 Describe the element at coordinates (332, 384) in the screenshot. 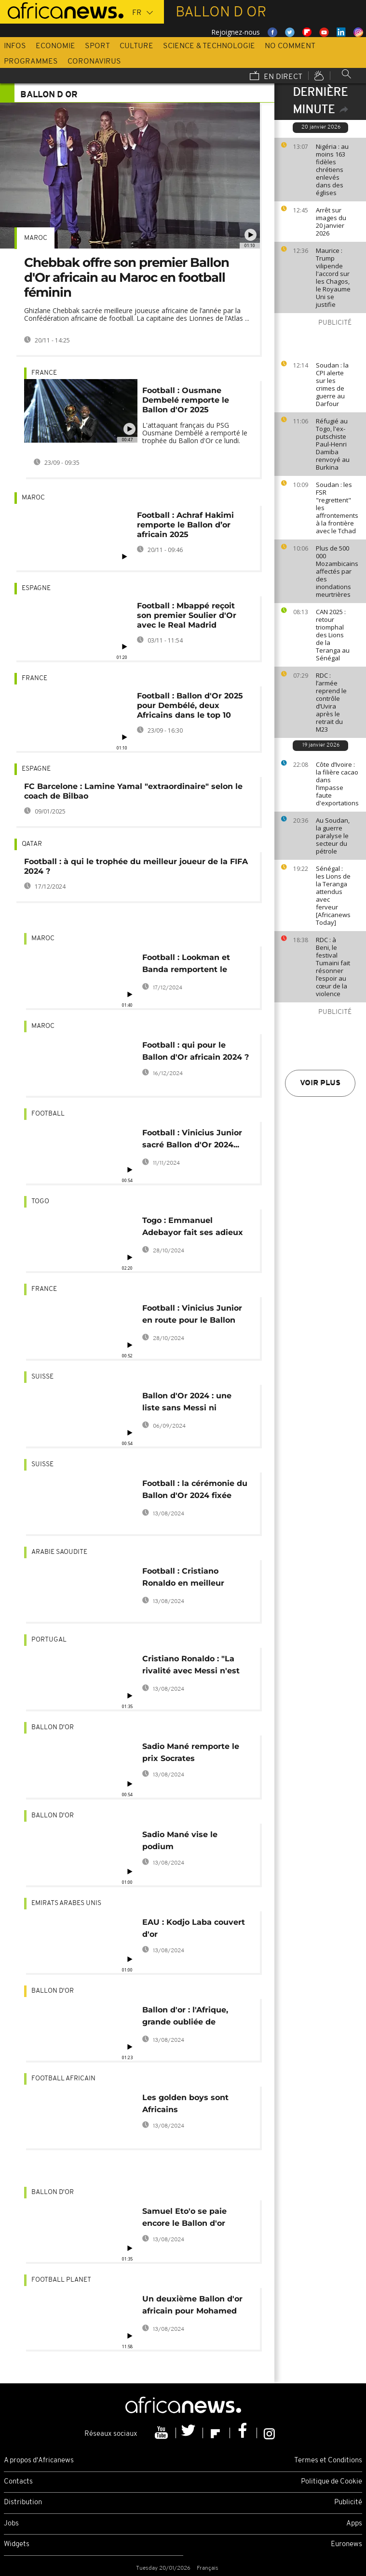

I see `Soudan : la CPI alerte sur les crimes de guerre au Darfour` at that location.